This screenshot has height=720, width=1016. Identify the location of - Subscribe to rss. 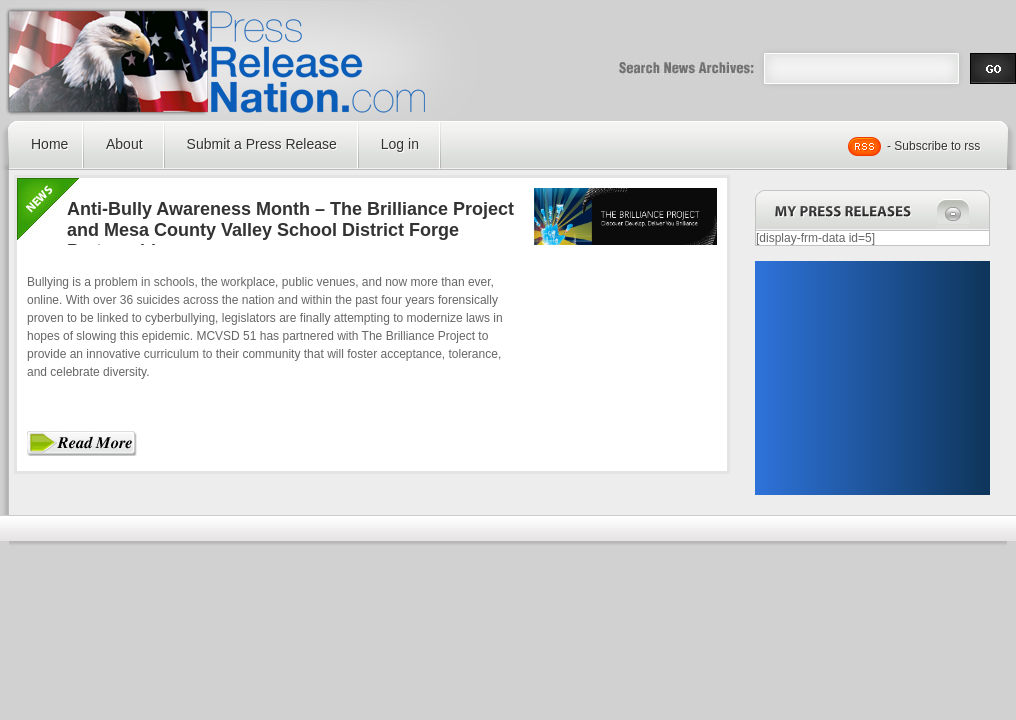
(933, 146).